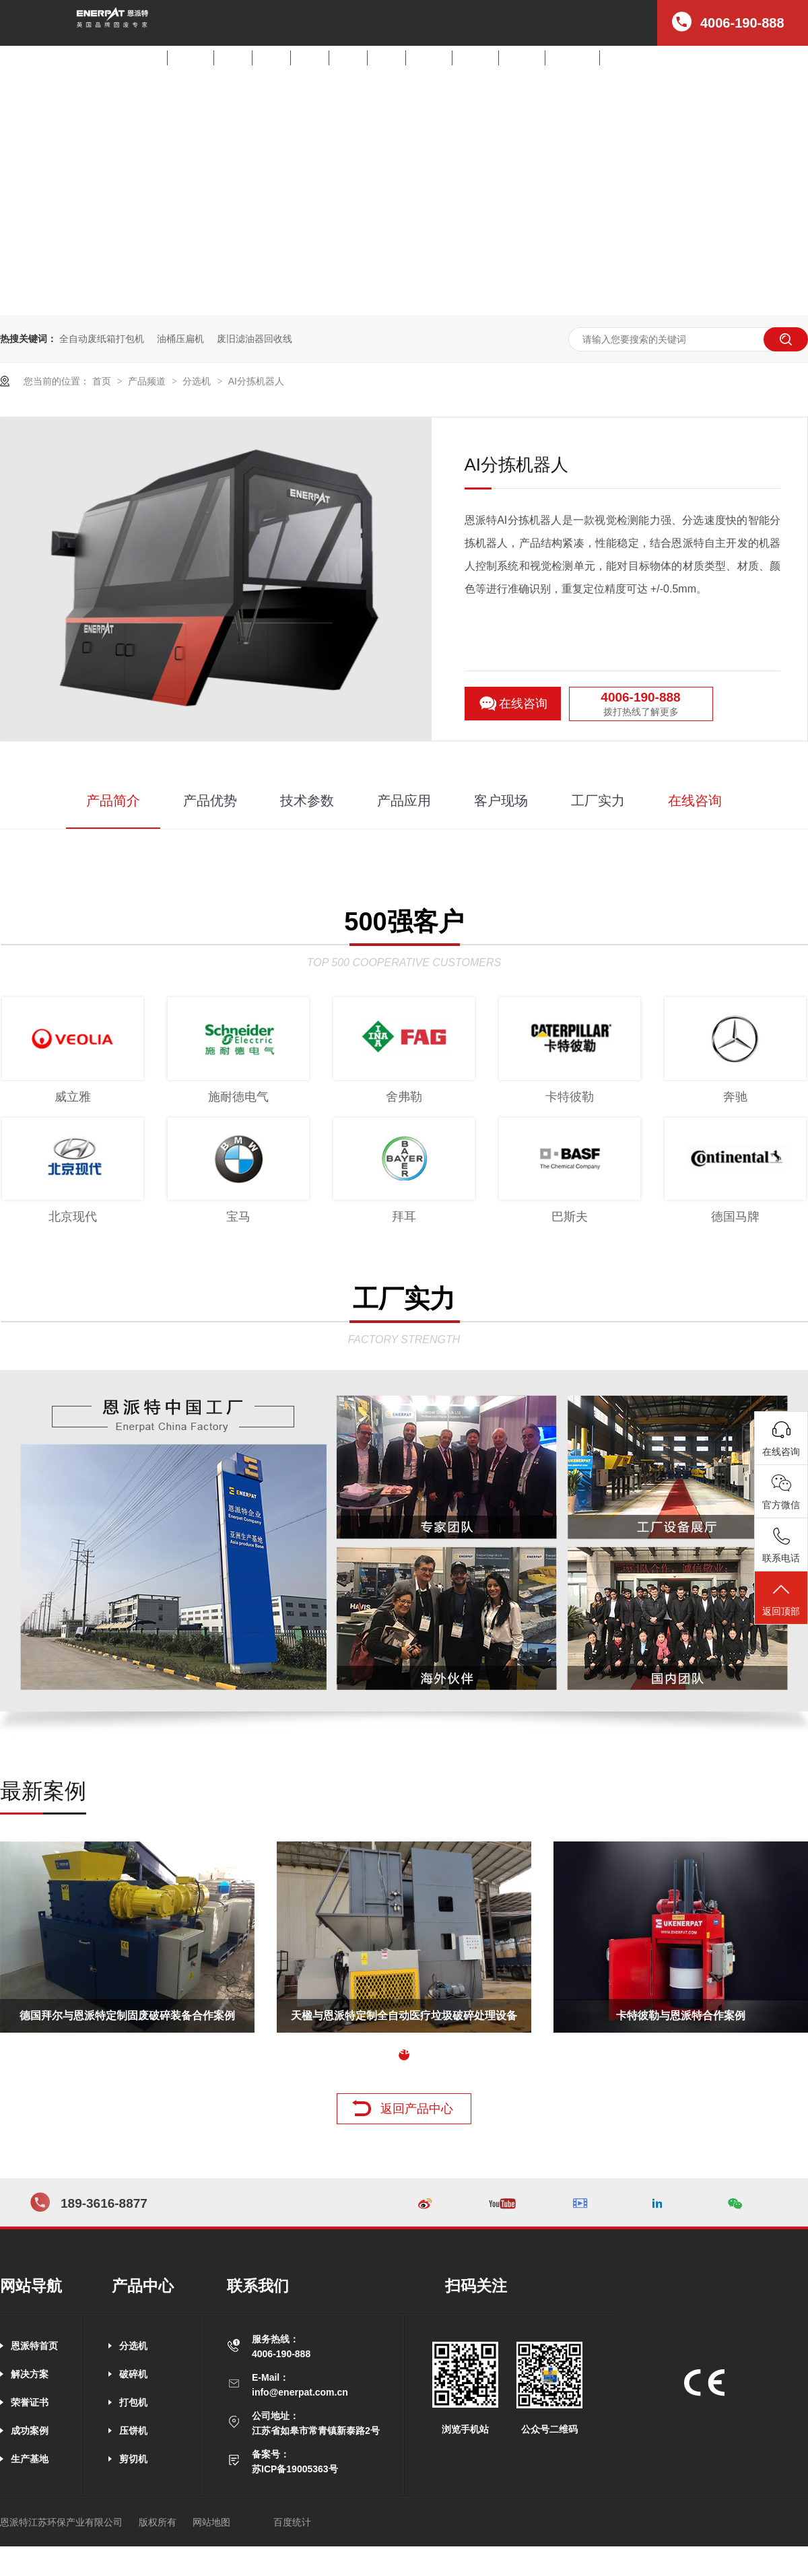  What do you see at coordinates (623, 58) in the screenshot?
I see `公司招聘` at bounding box center [623, 58].